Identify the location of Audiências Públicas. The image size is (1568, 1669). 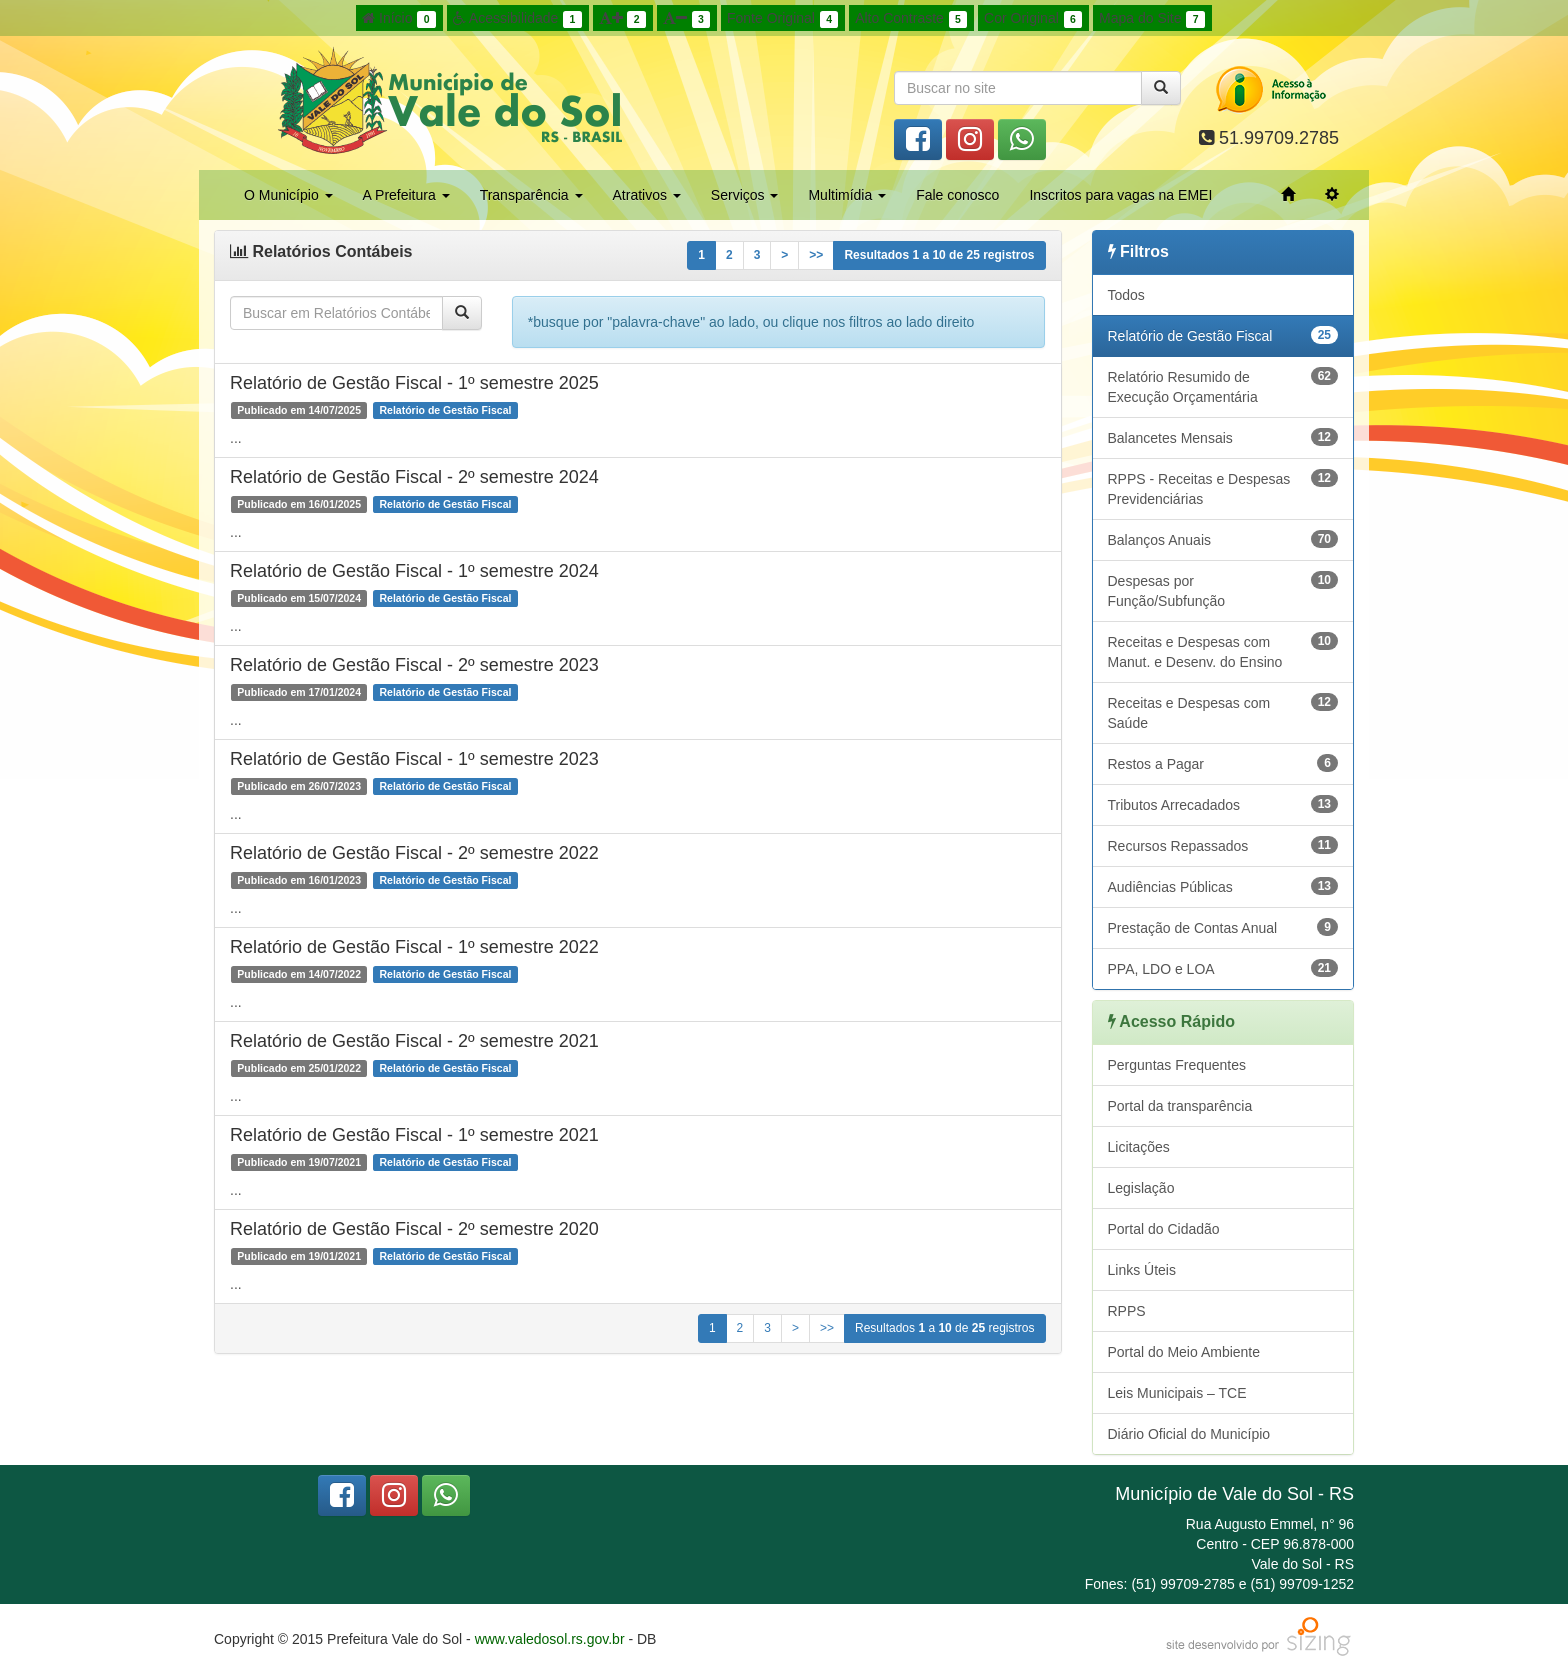
(1223, 886).